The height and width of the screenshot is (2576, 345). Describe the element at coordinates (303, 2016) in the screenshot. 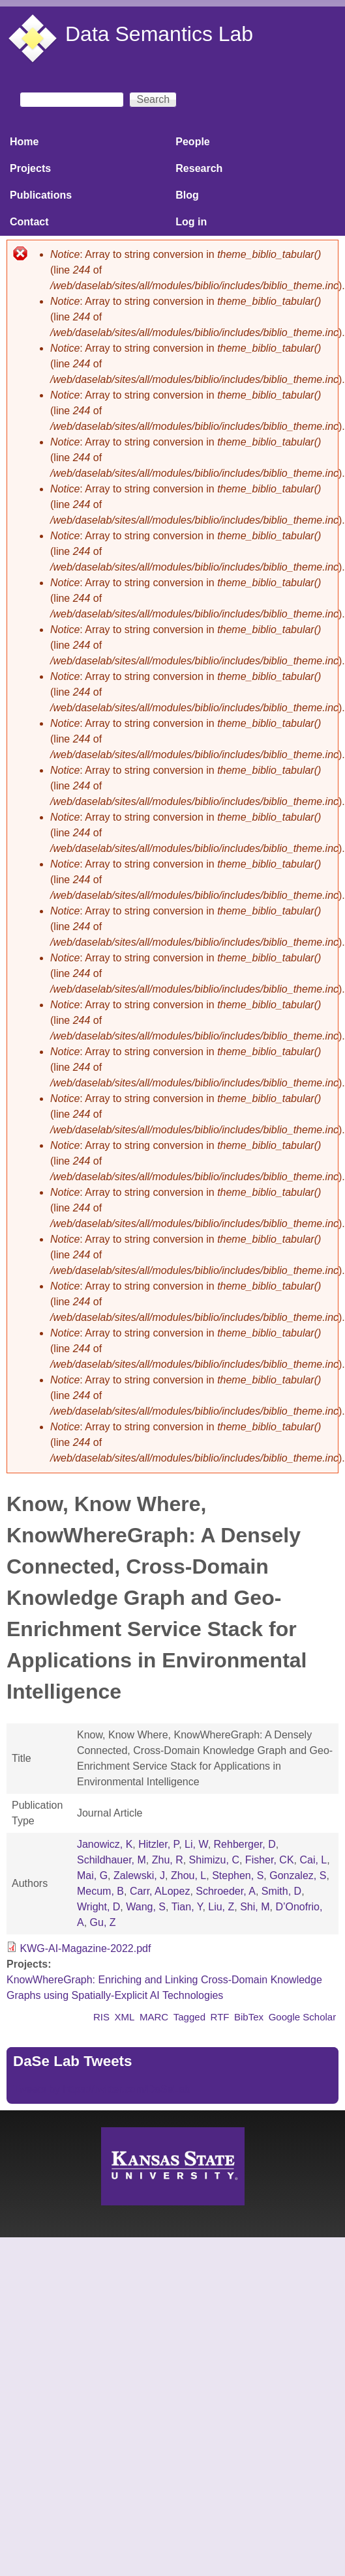

I see `Google Scholar` at that location.